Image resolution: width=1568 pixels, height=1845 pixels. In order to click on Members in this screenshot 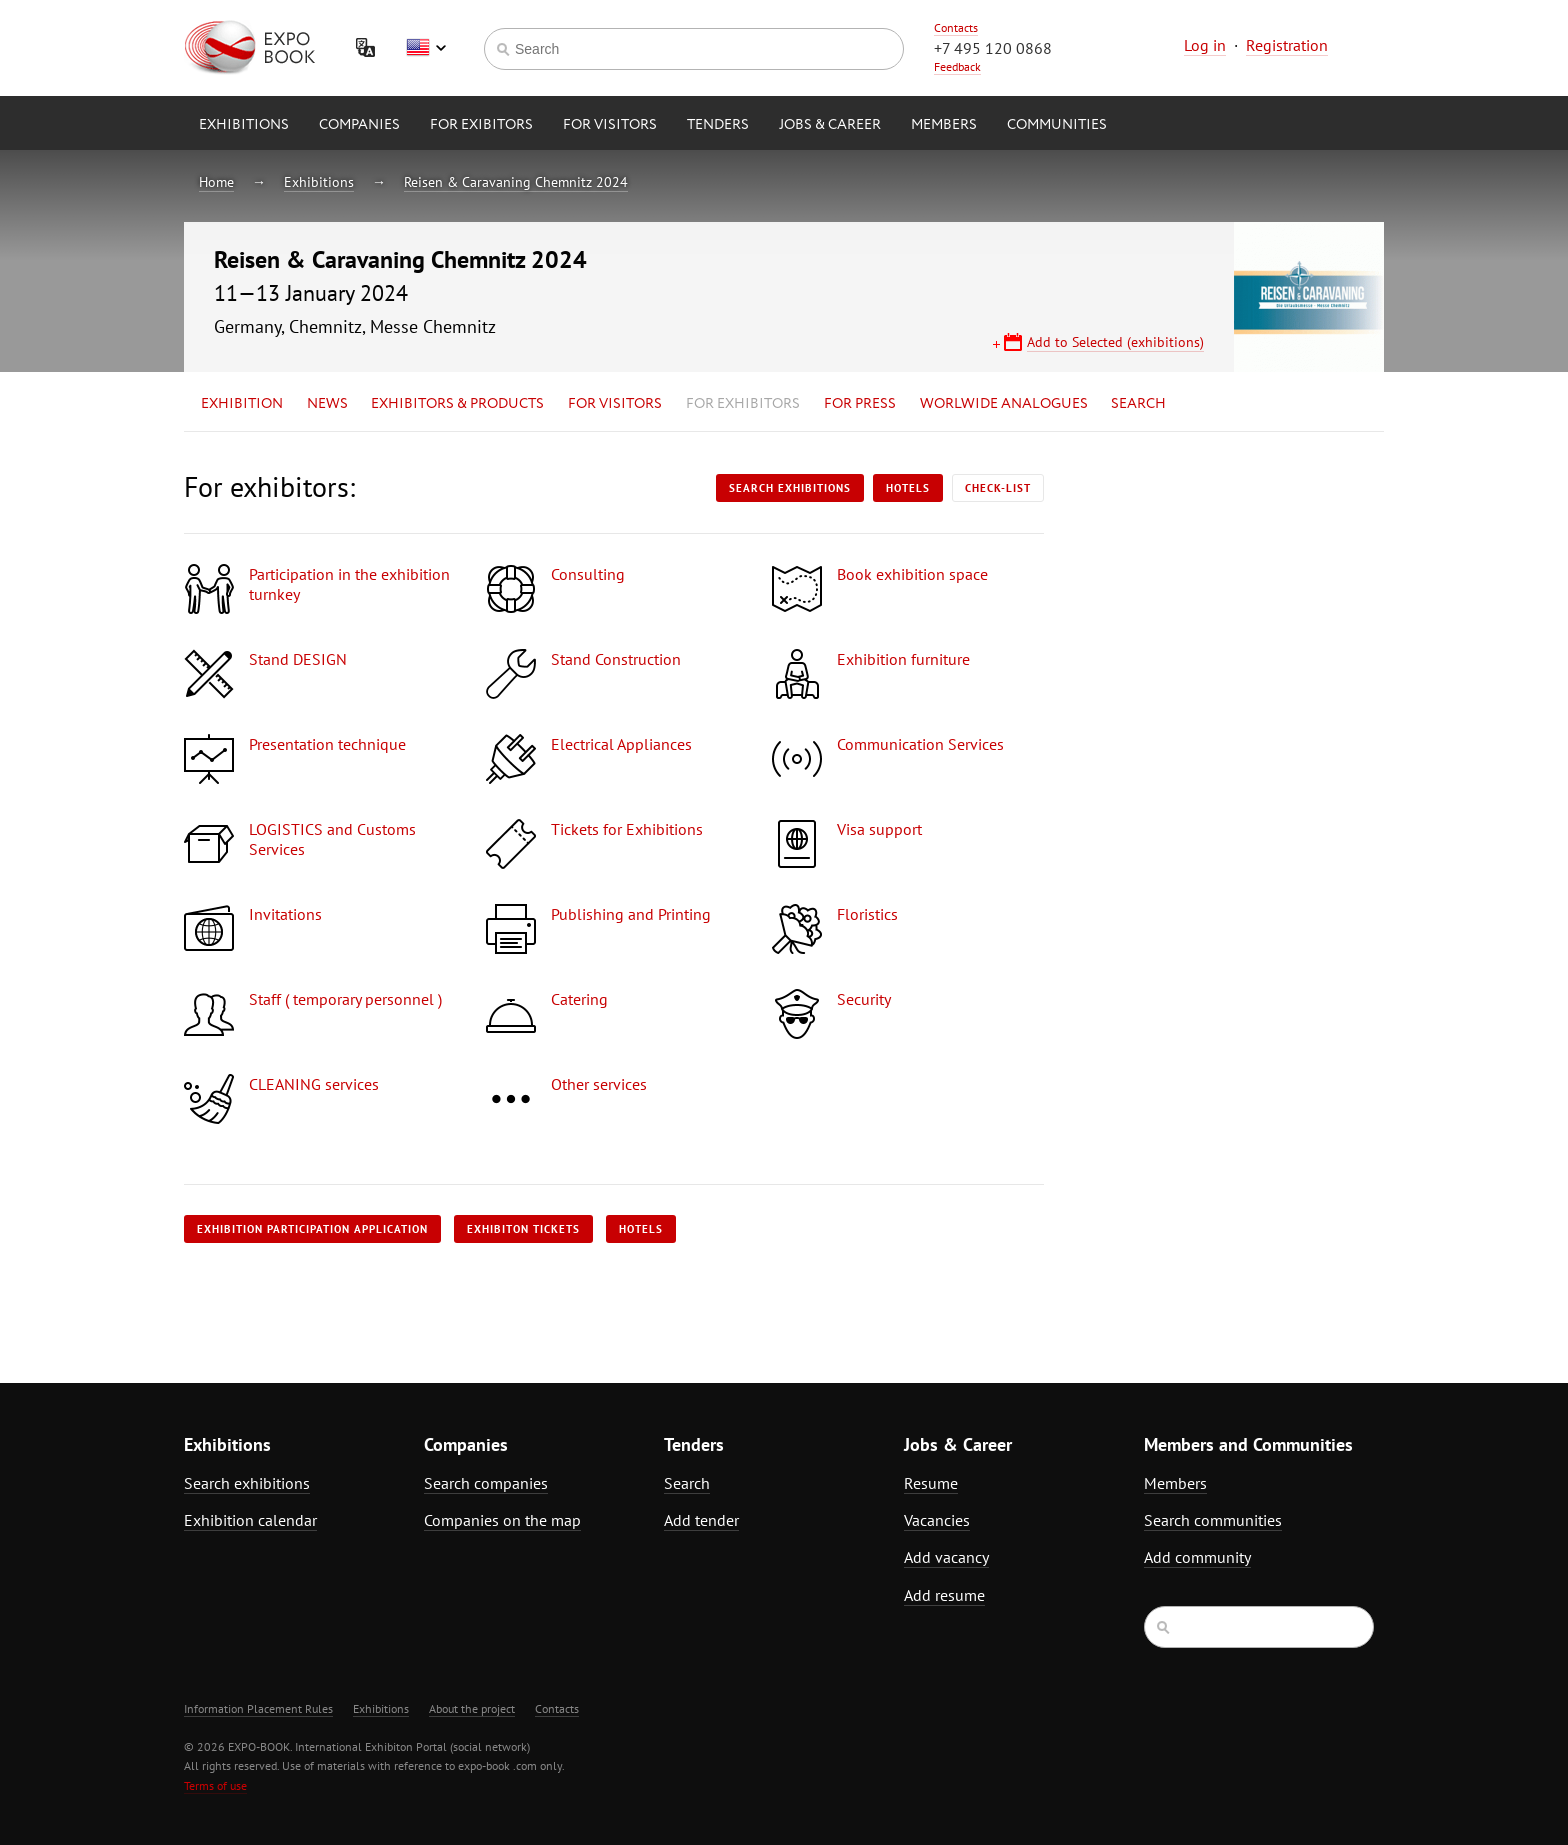, I will do `click(944, 125)`.